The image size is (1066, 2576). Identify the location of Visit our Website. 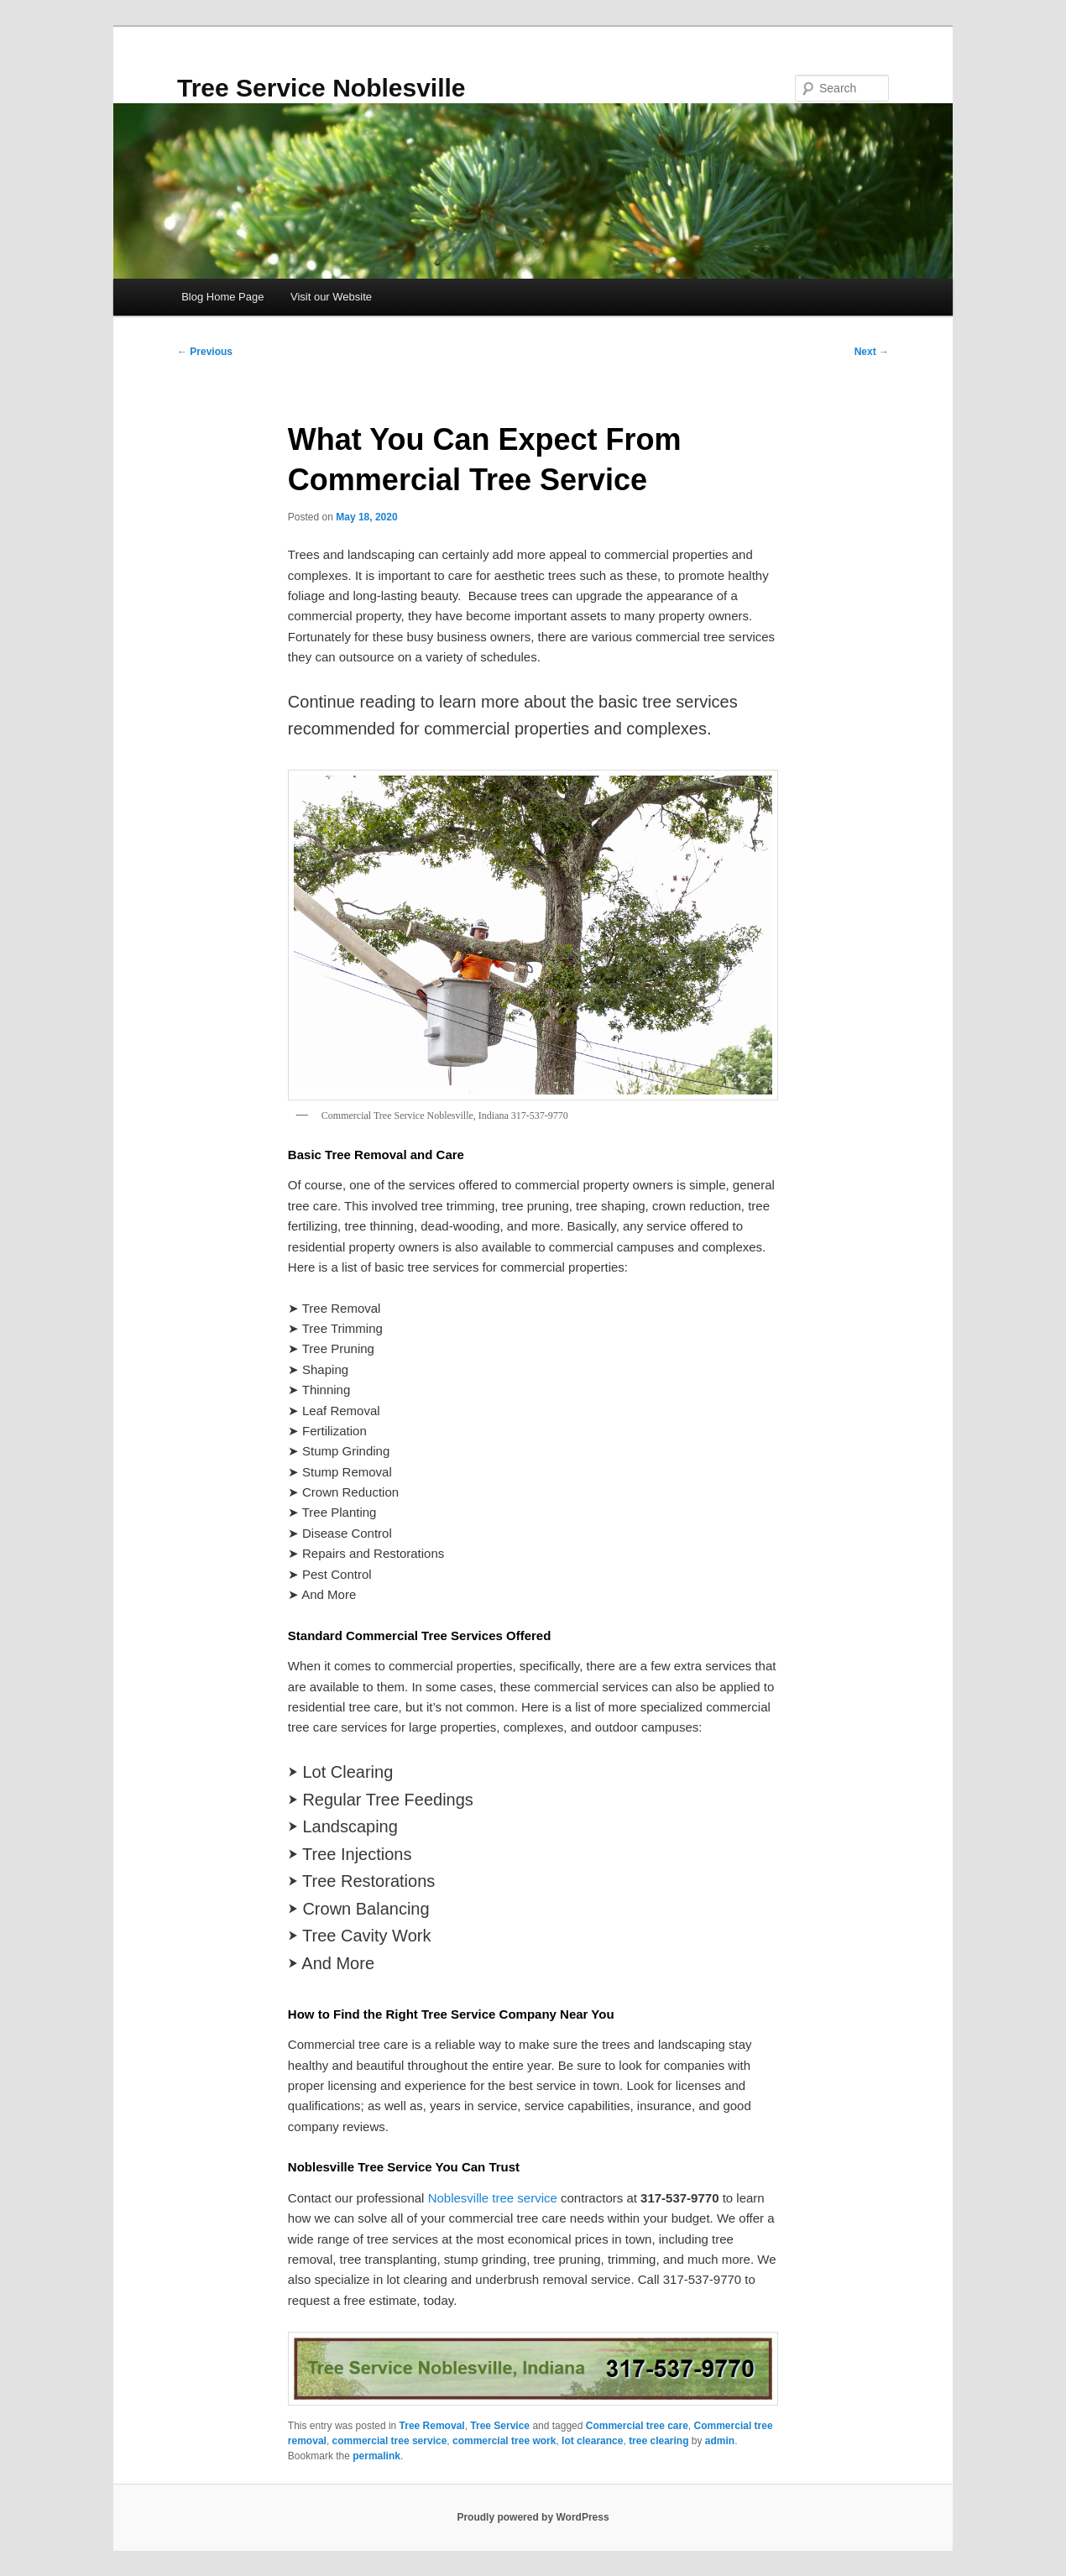
(331, 296).